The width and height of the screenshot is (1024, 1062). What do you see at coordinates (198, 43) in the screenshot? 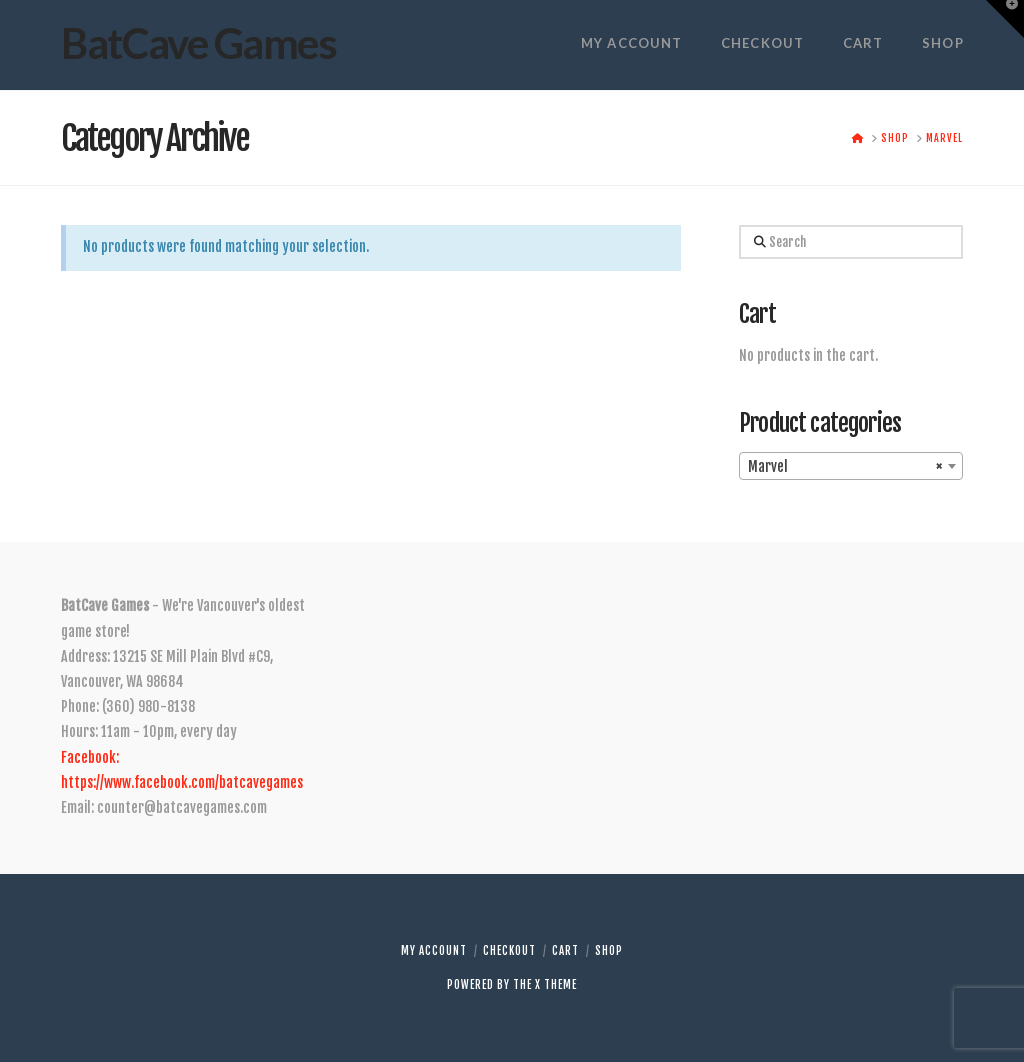
I see `BatCave Games` at bounding box center [198, 43].